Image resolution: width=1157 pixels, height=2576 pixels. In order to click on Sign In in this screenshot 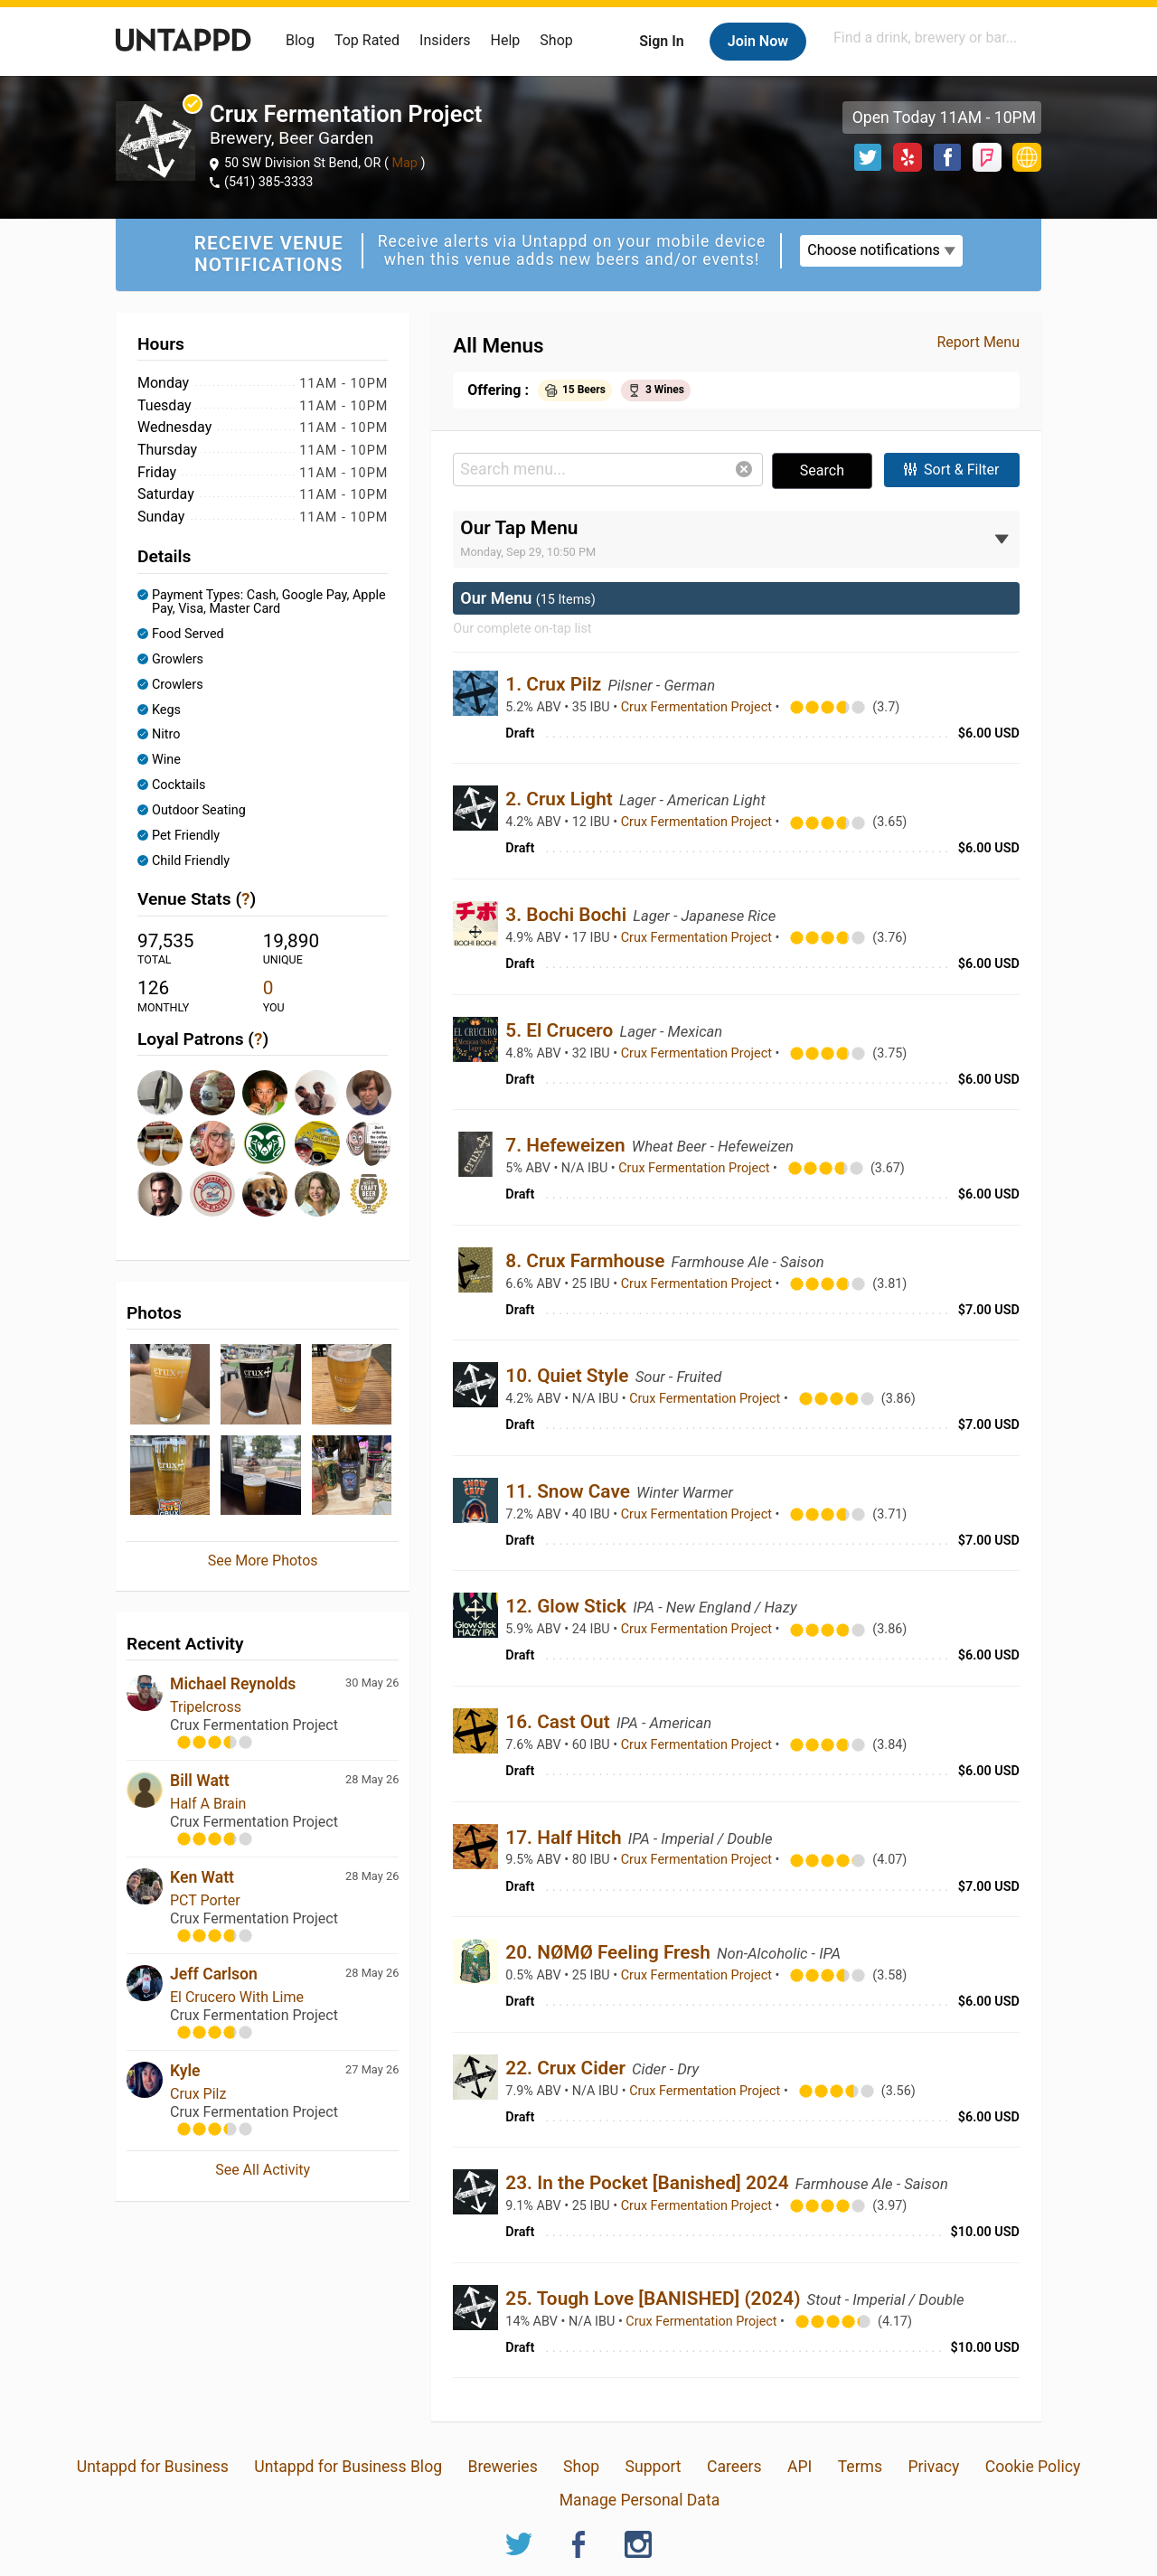, I will do `click(661, 41)`.